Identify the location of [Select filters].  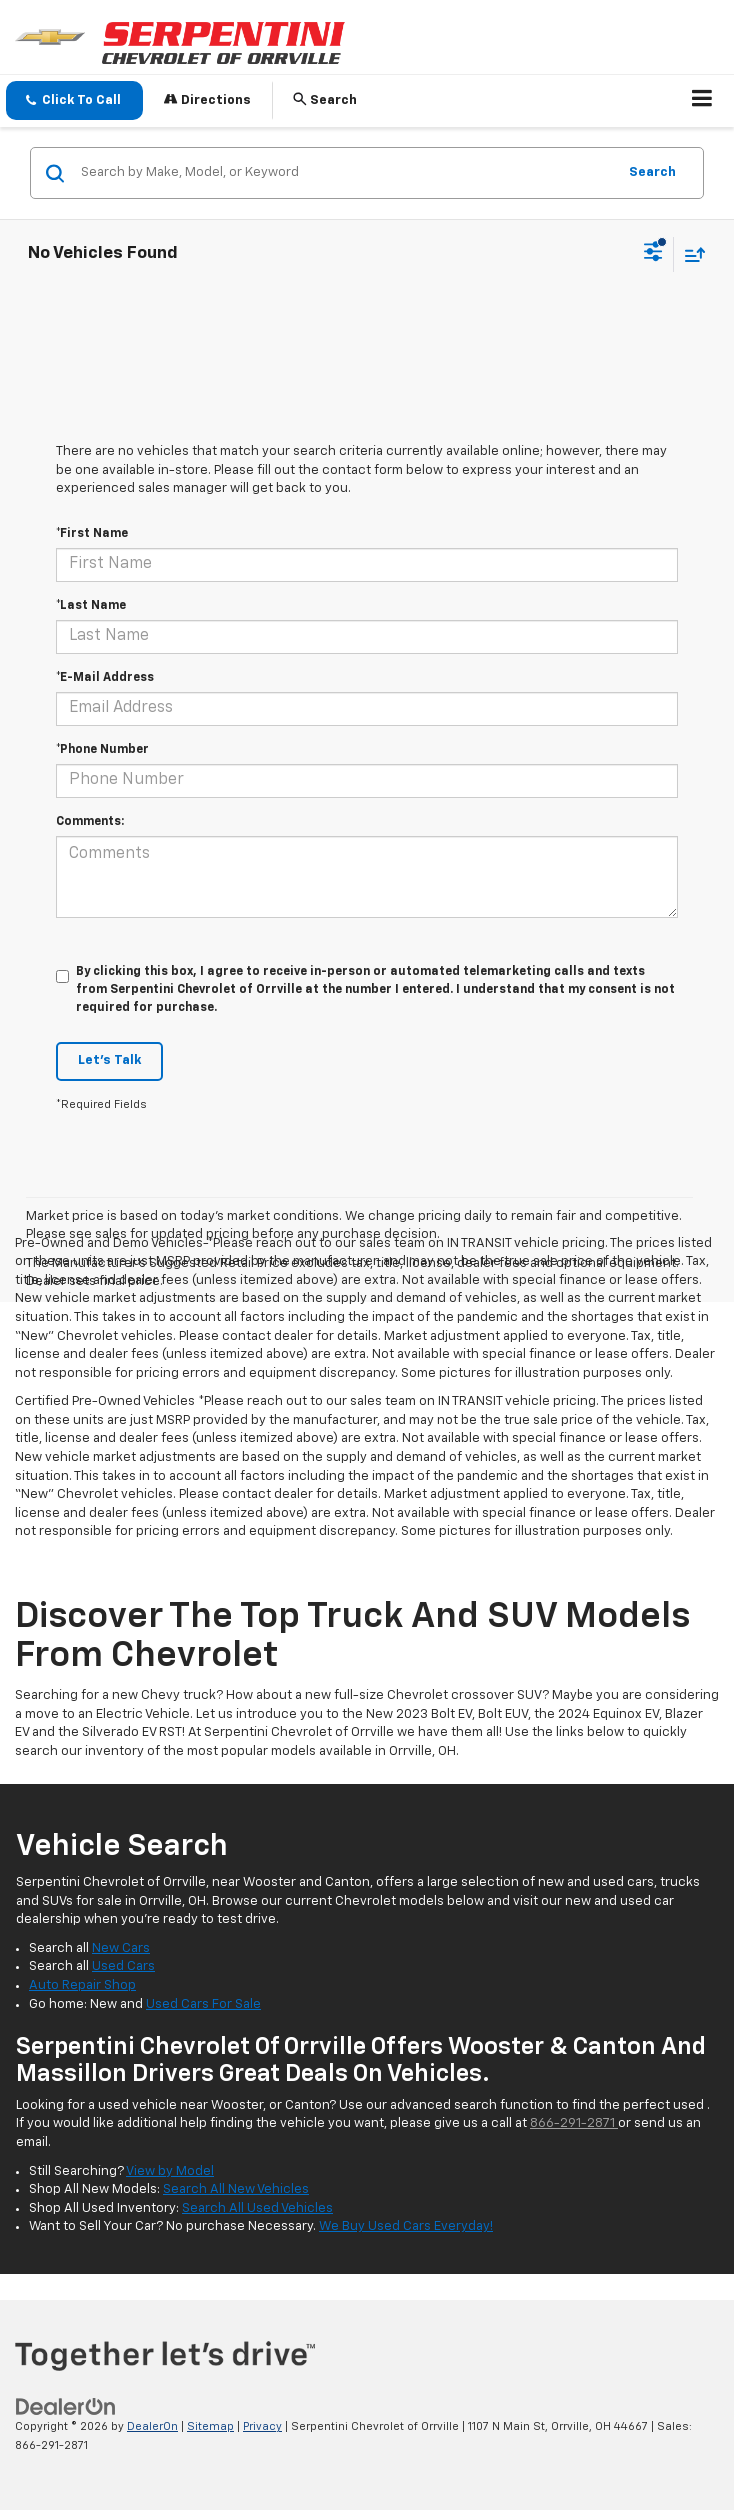
(653, 254).